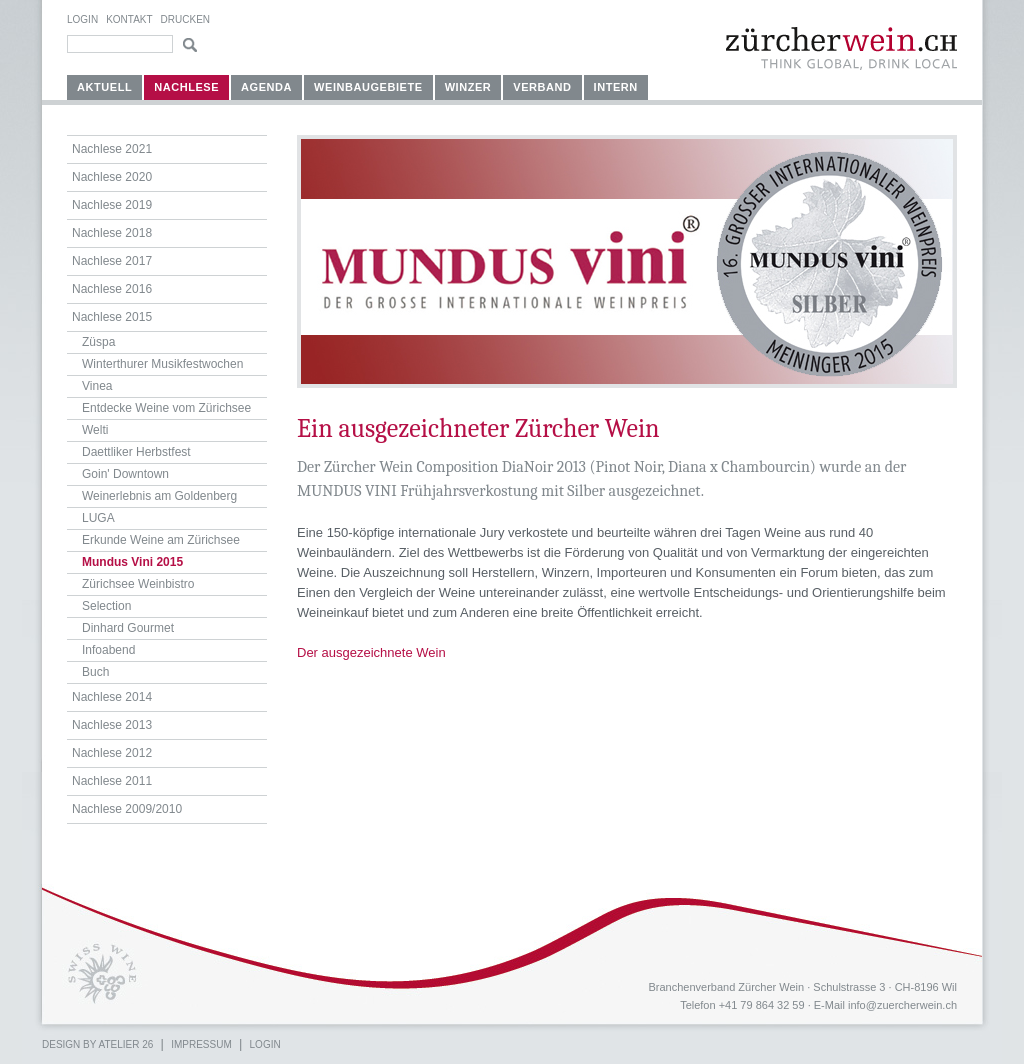  Describe the element at coordinates (128, 628) in the screenshot. I see `Dinhard Gourmet` at that location.